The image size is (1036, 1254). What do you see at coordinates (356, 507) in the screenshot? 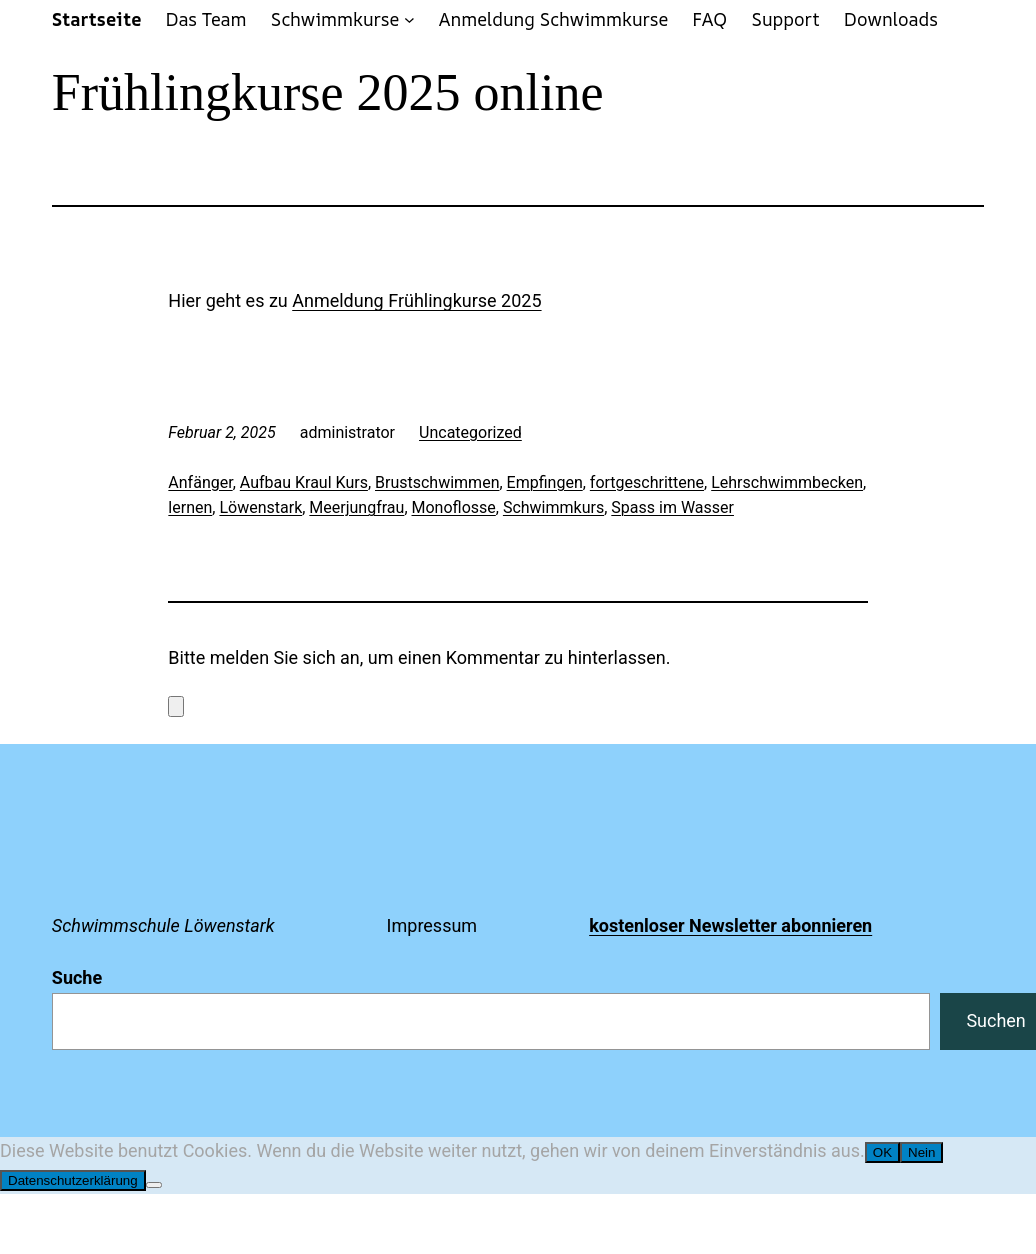
I see `Meerjungfrau` at bounding box center [356, 507].